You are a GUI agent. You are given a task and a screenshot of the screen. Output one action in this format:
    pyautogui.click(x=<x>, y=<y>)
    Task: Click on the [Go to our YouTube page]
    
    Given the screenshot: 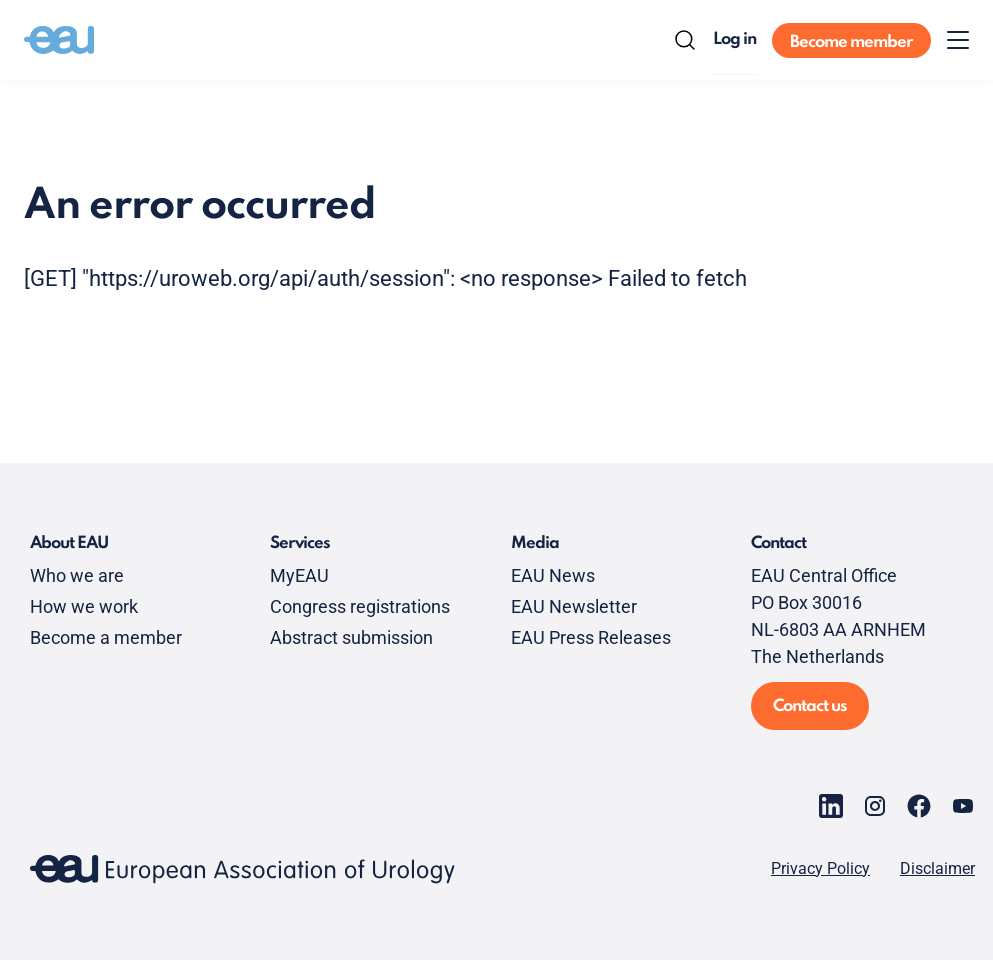 What is the action you would take?
    pyautogui.click(x=963, y=806)
    